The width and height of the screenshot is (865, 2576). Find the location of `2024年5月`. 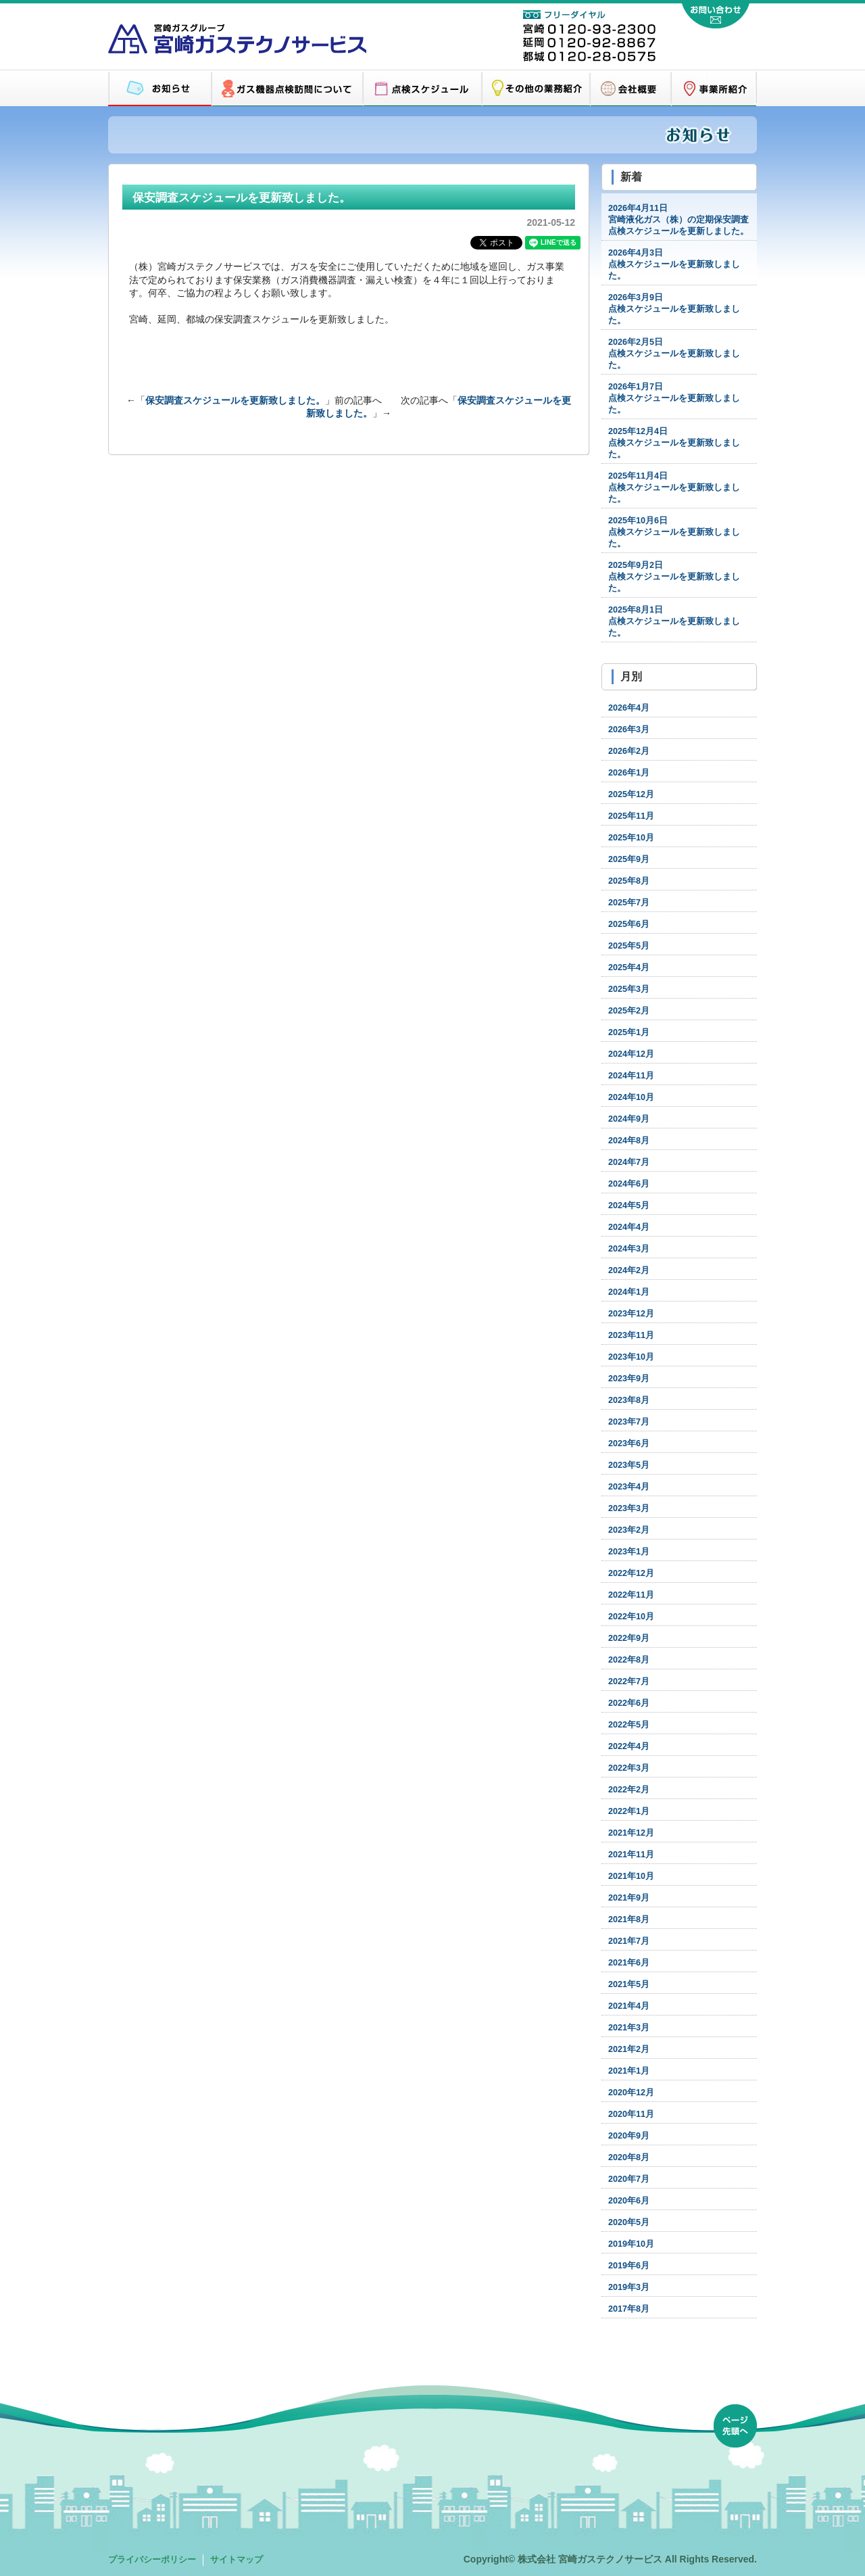

2024年5月 is located at coordinates (628, 1205).